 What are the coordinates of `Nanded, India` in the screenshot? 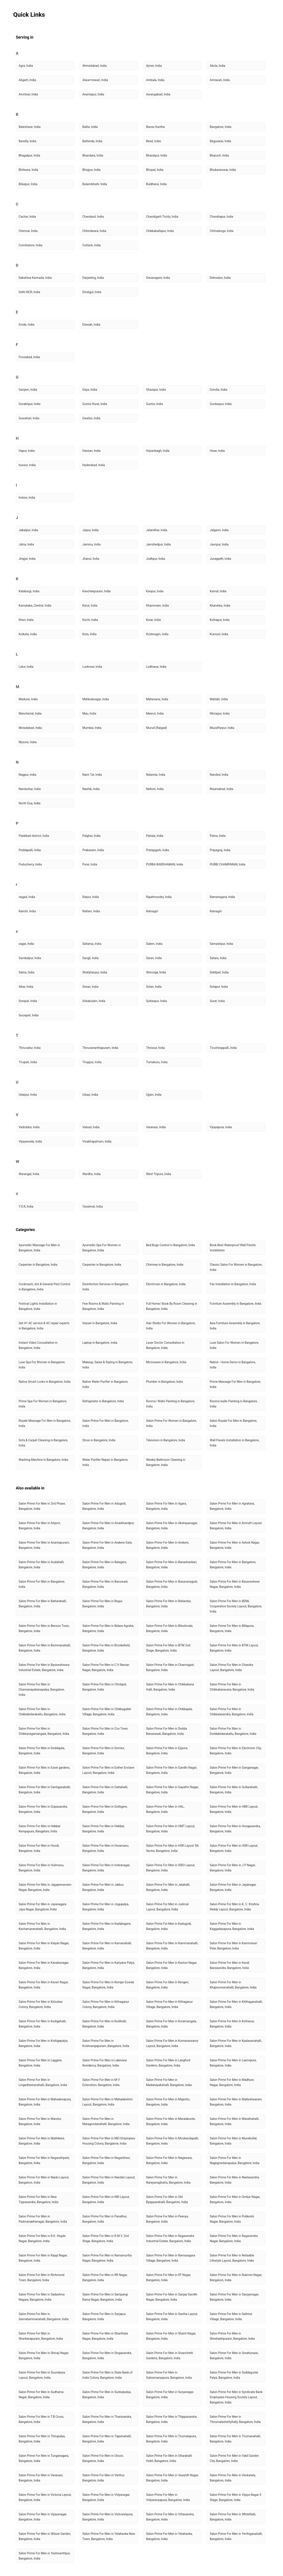 It's located at (219, 774).